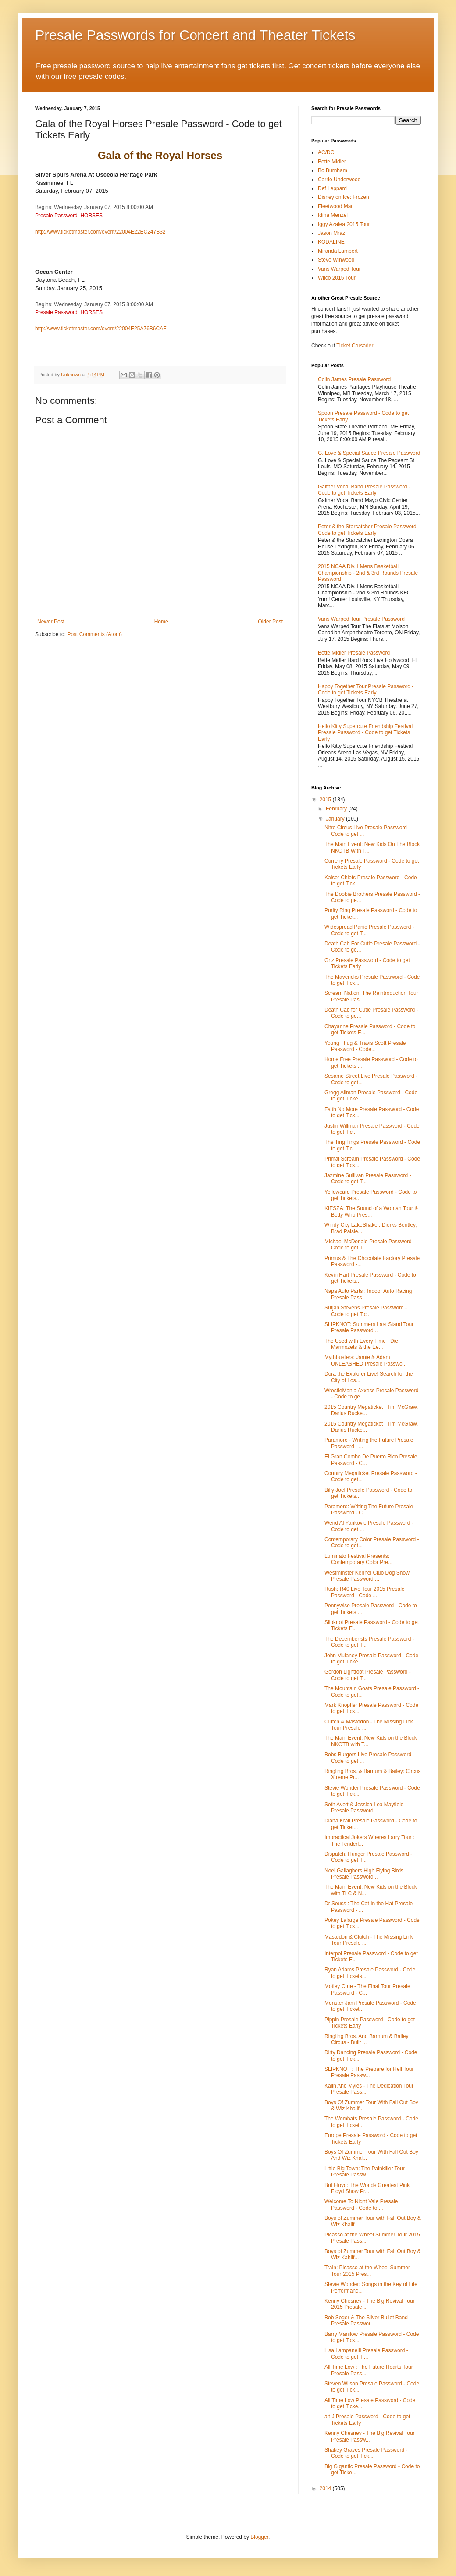 The width and height of the screenshot is (456, 2576). I want to click on Presale Passwords for Concert and Theater Tickets, so click(195, 35).